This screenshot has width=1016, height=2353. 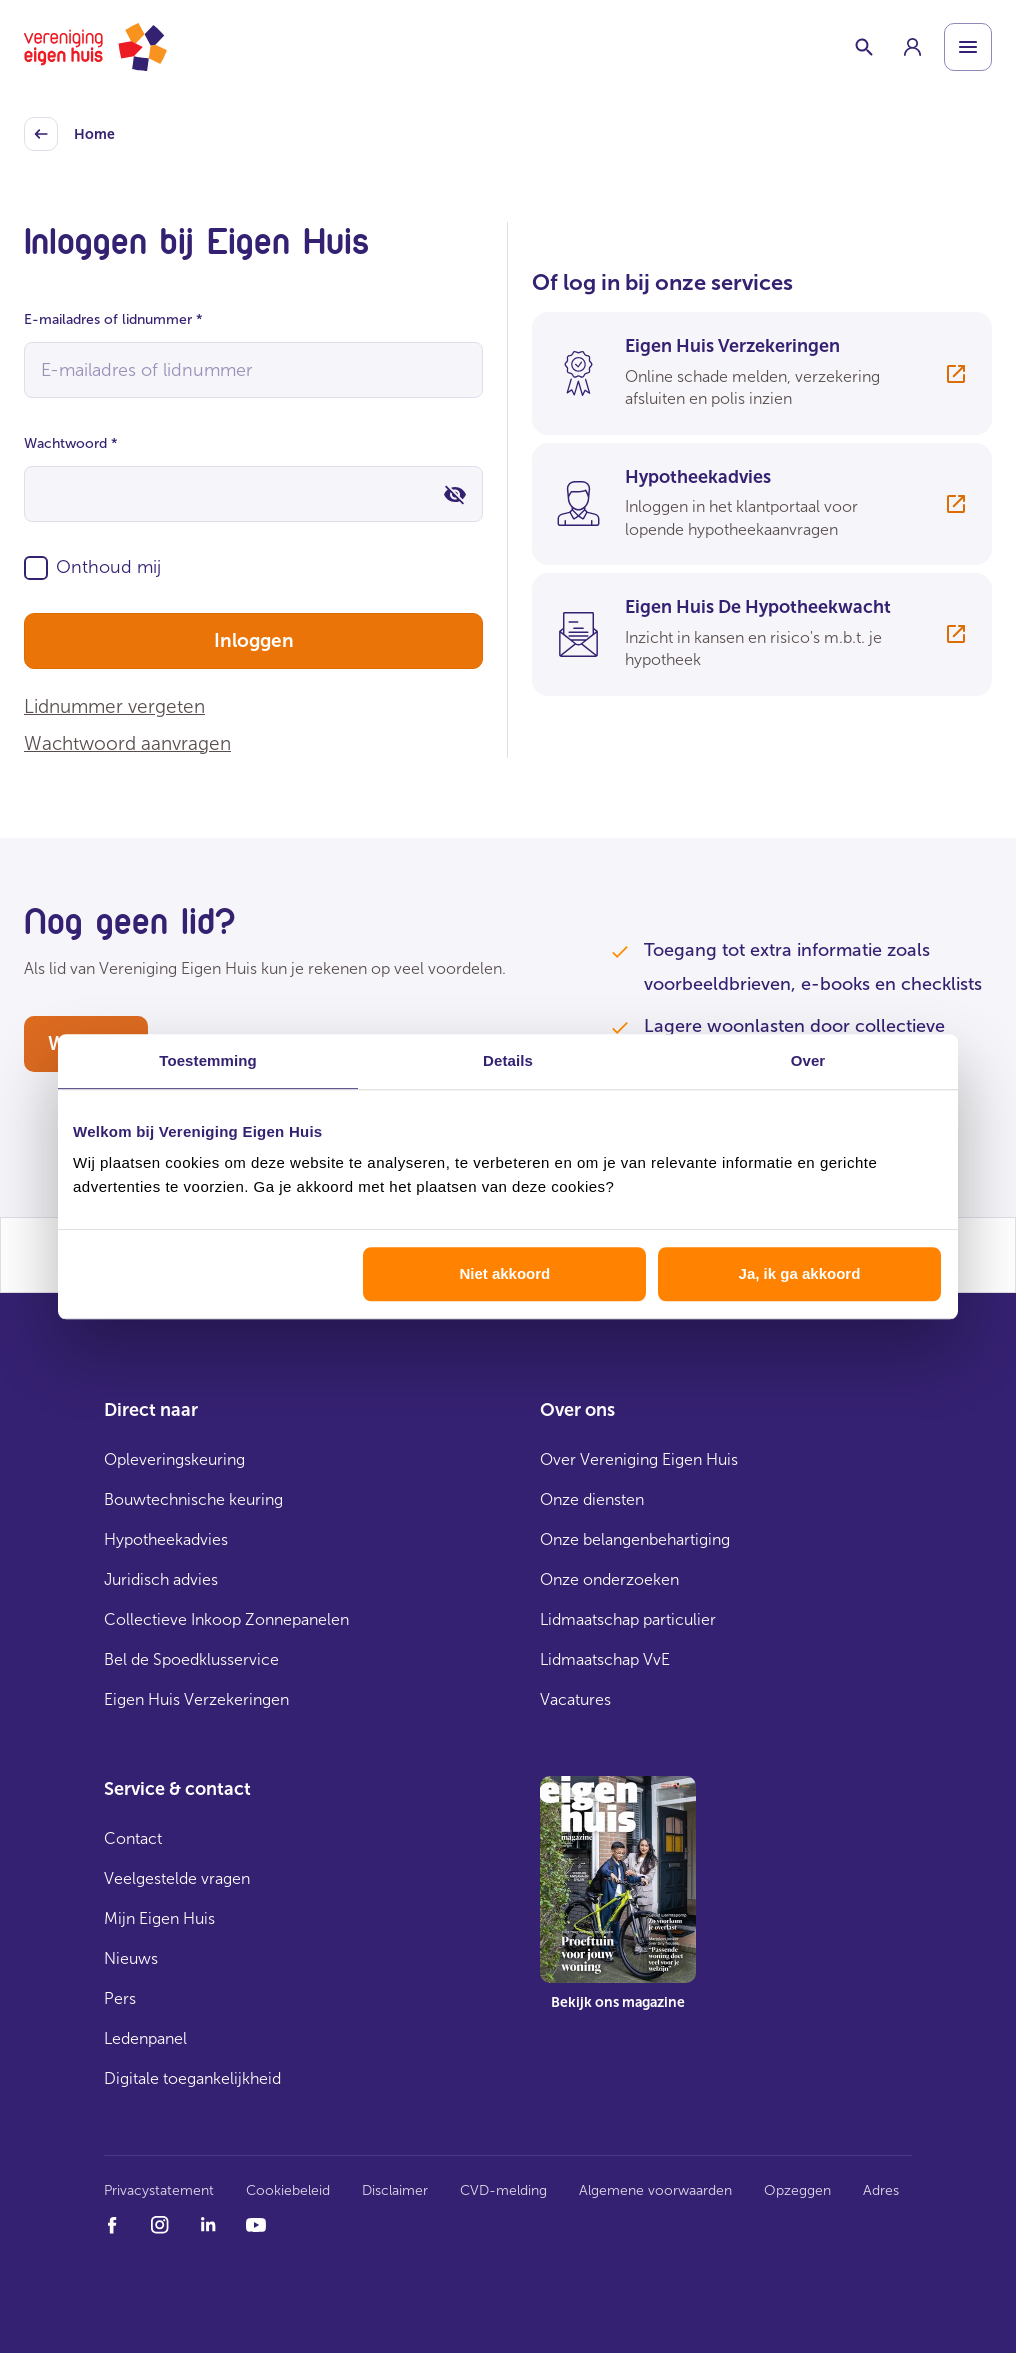 I want to click on Collectieve Inkoop Zonnepanelen, so click(x=226, y=1619).